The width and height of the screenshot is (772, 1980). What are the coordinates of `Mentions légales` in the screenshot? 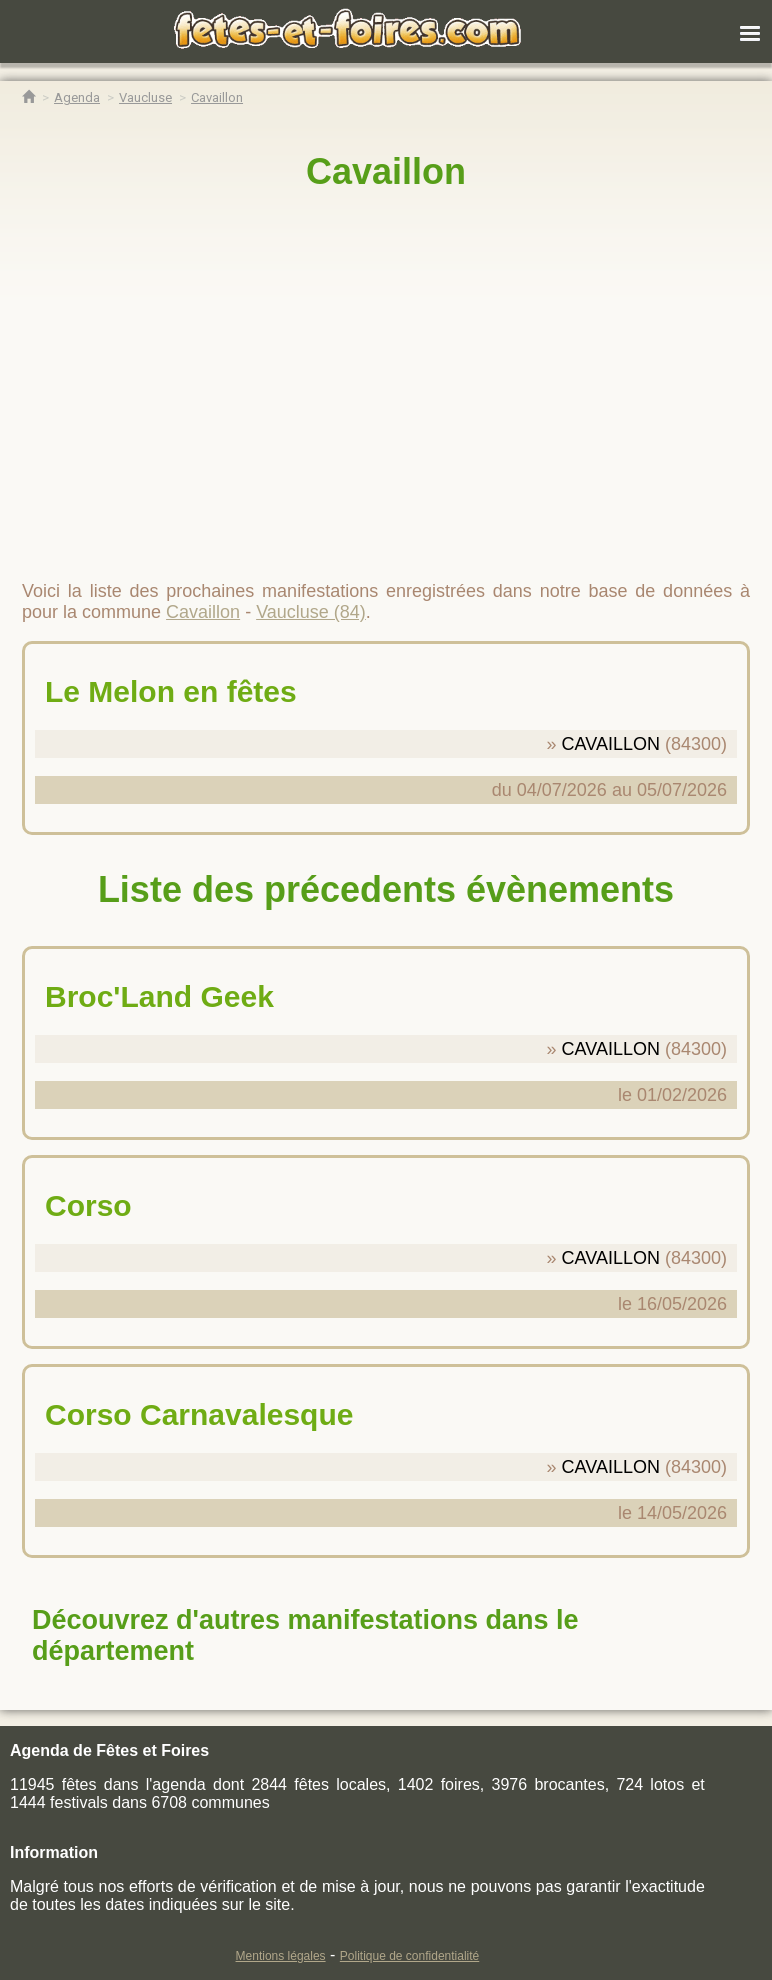 It's located at (281, 1956).